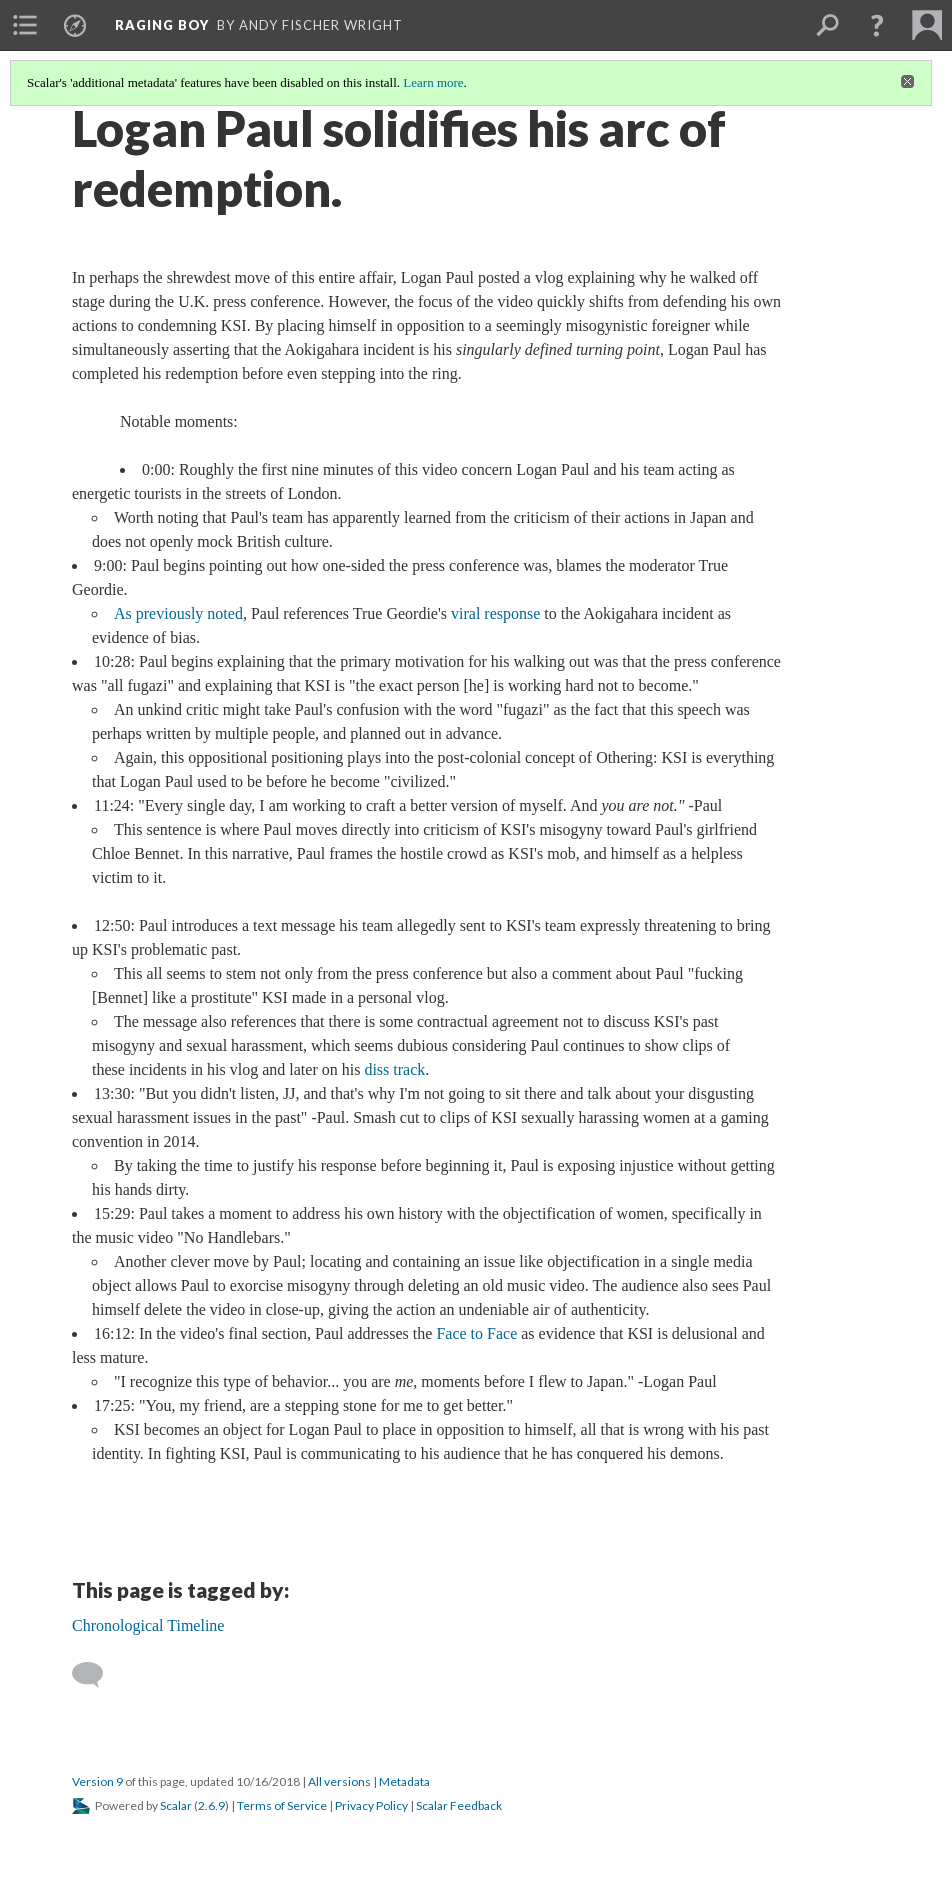 This screenshot has height=1896, width=952. What do you see at coordinates (96, 1675) in the screenshot?
I see `[Add a comment]` at bounding box center [96, 1675].